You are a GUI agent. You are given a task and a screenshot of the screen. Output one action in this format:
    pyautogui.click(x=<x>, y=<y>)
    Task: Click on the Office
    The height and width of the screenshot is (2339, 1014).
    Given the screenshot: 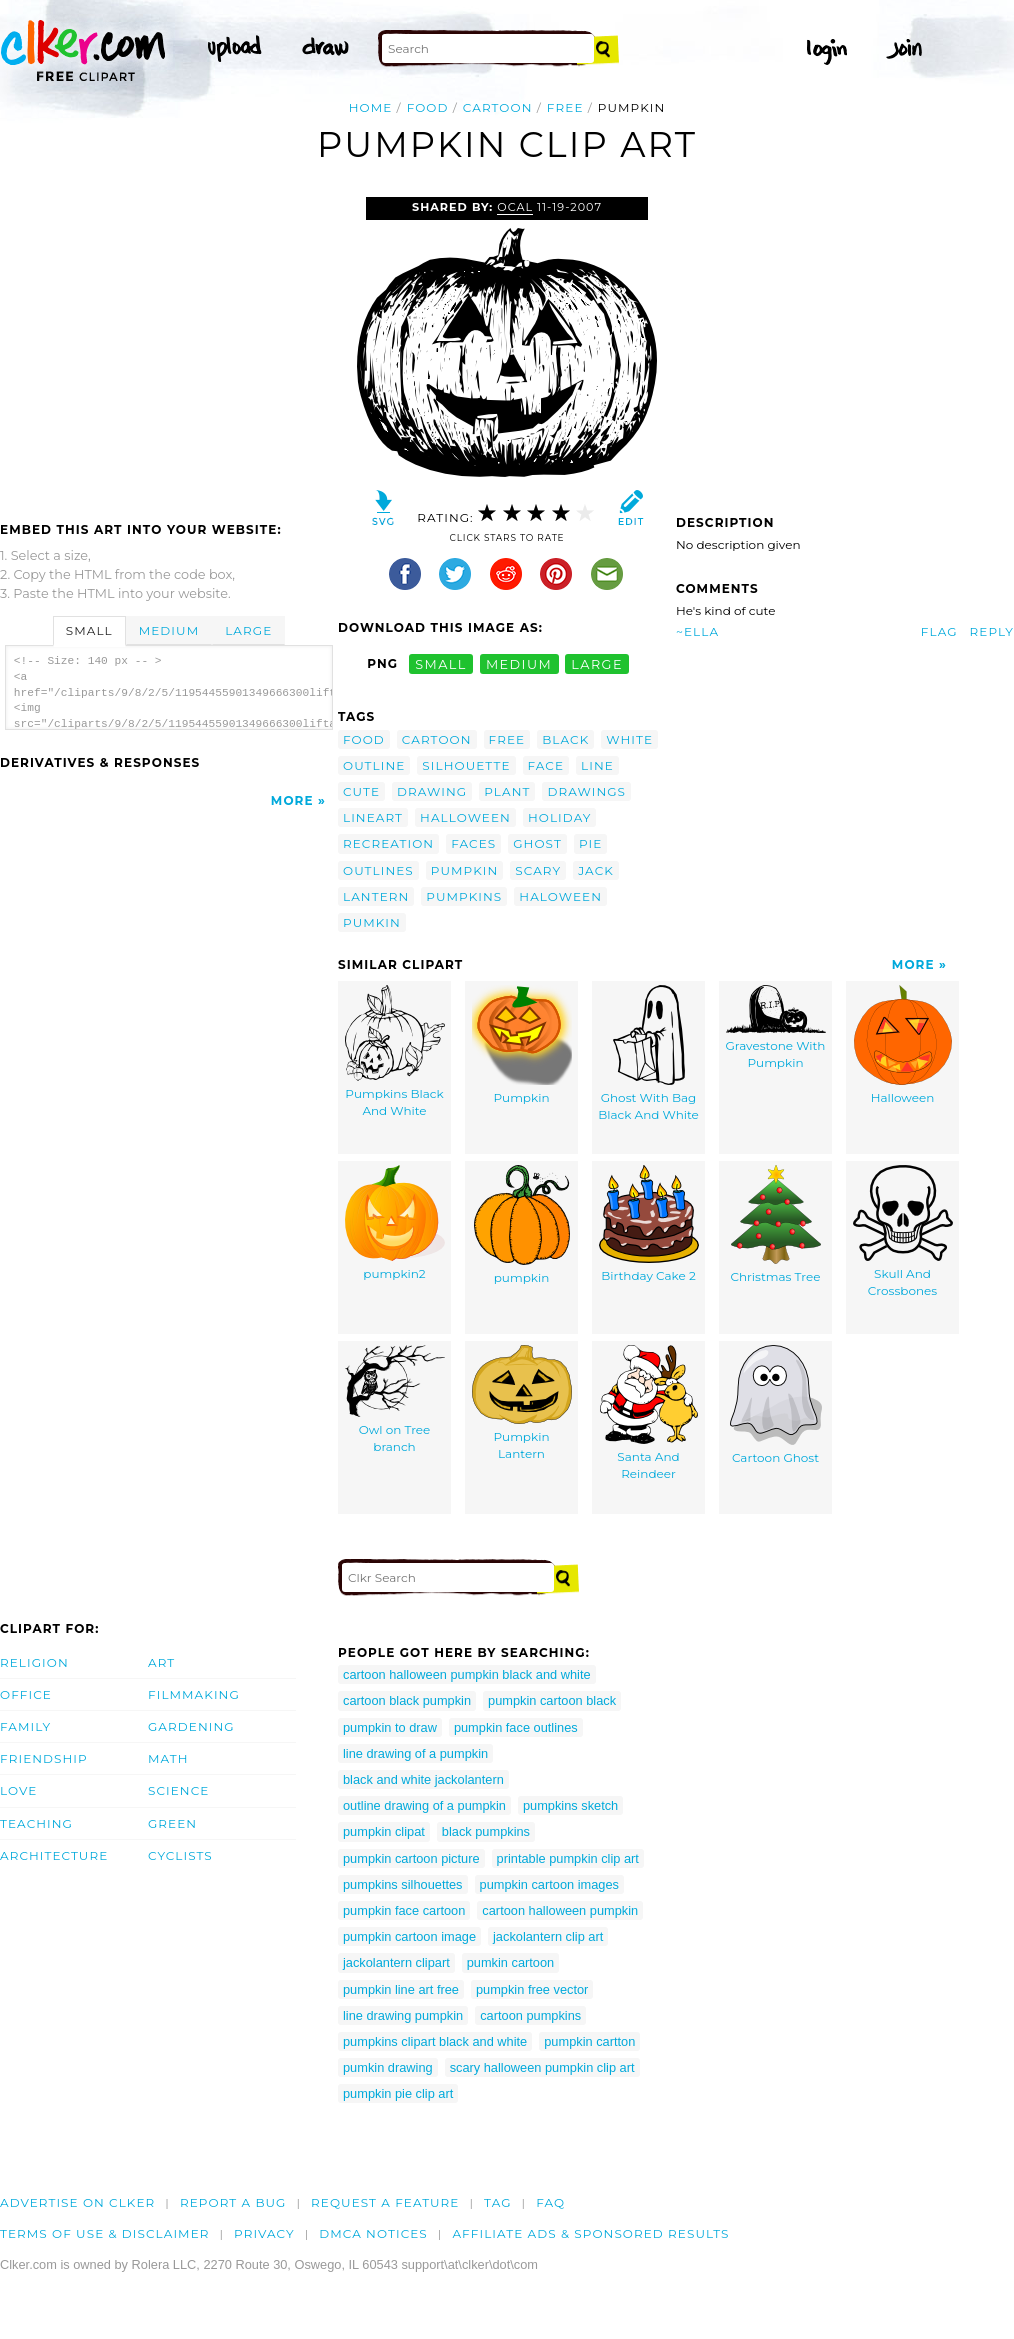 What is the action you would take?
    pyautogui.click(x=26, y=1694)
    